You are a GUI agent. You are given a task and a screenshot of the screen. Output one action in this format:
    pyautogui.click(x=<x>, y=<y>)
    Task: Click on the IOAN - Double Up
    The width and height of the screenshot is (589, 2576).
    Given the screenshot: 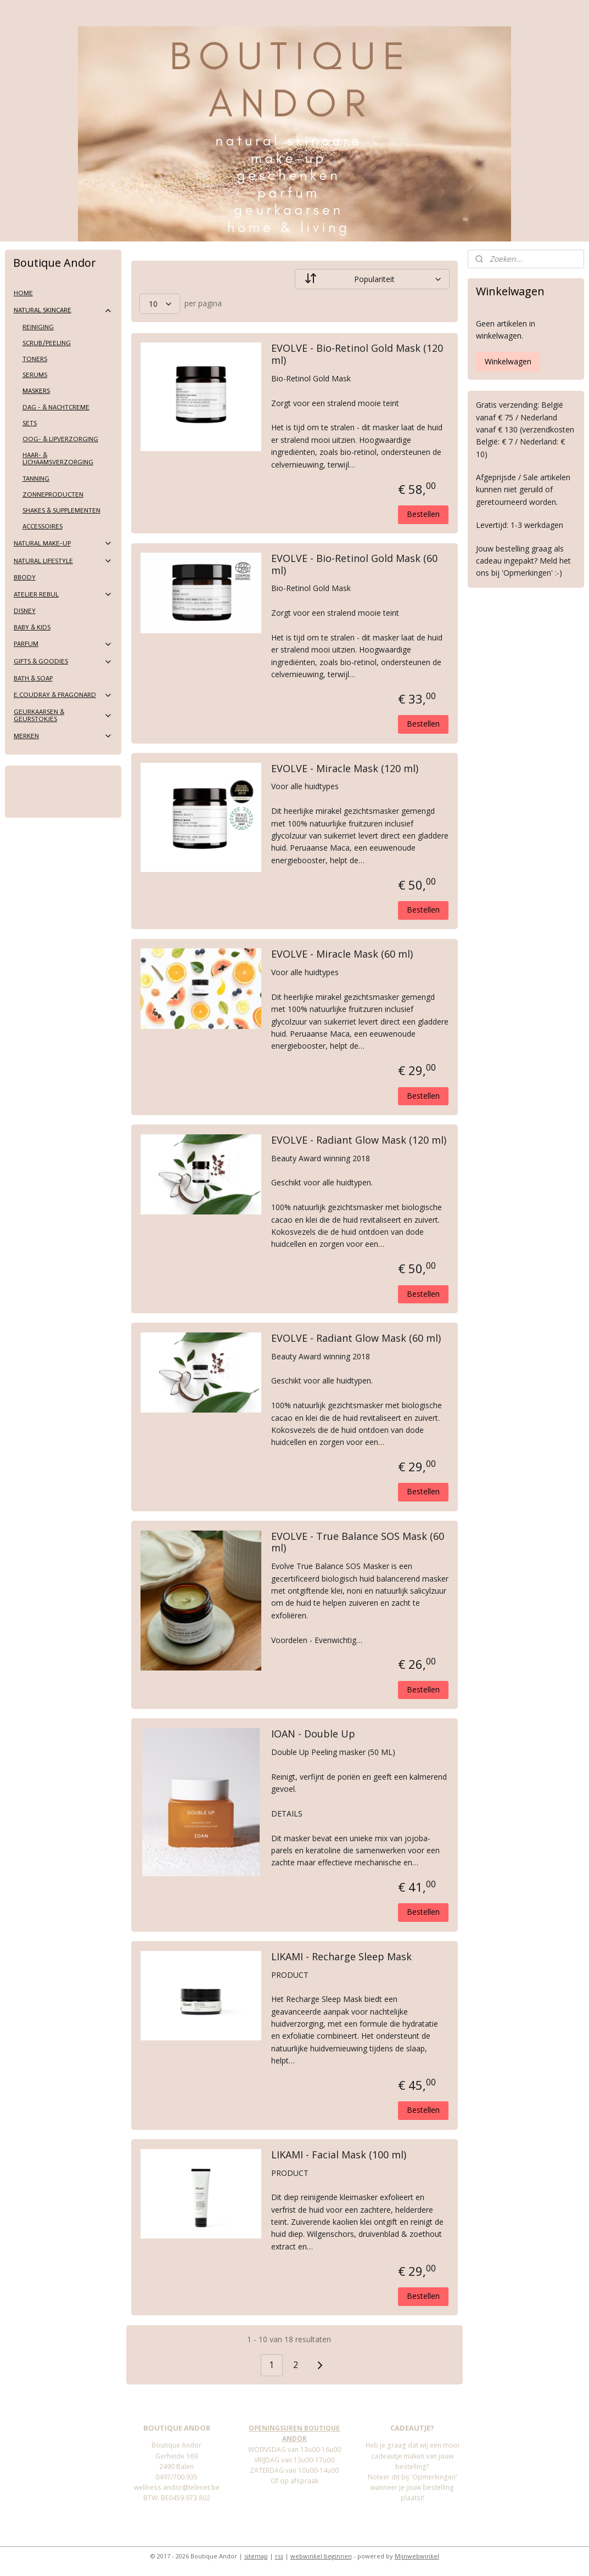 What is the action you would take?
    pyautogui.click(x=313, y=1734)
    